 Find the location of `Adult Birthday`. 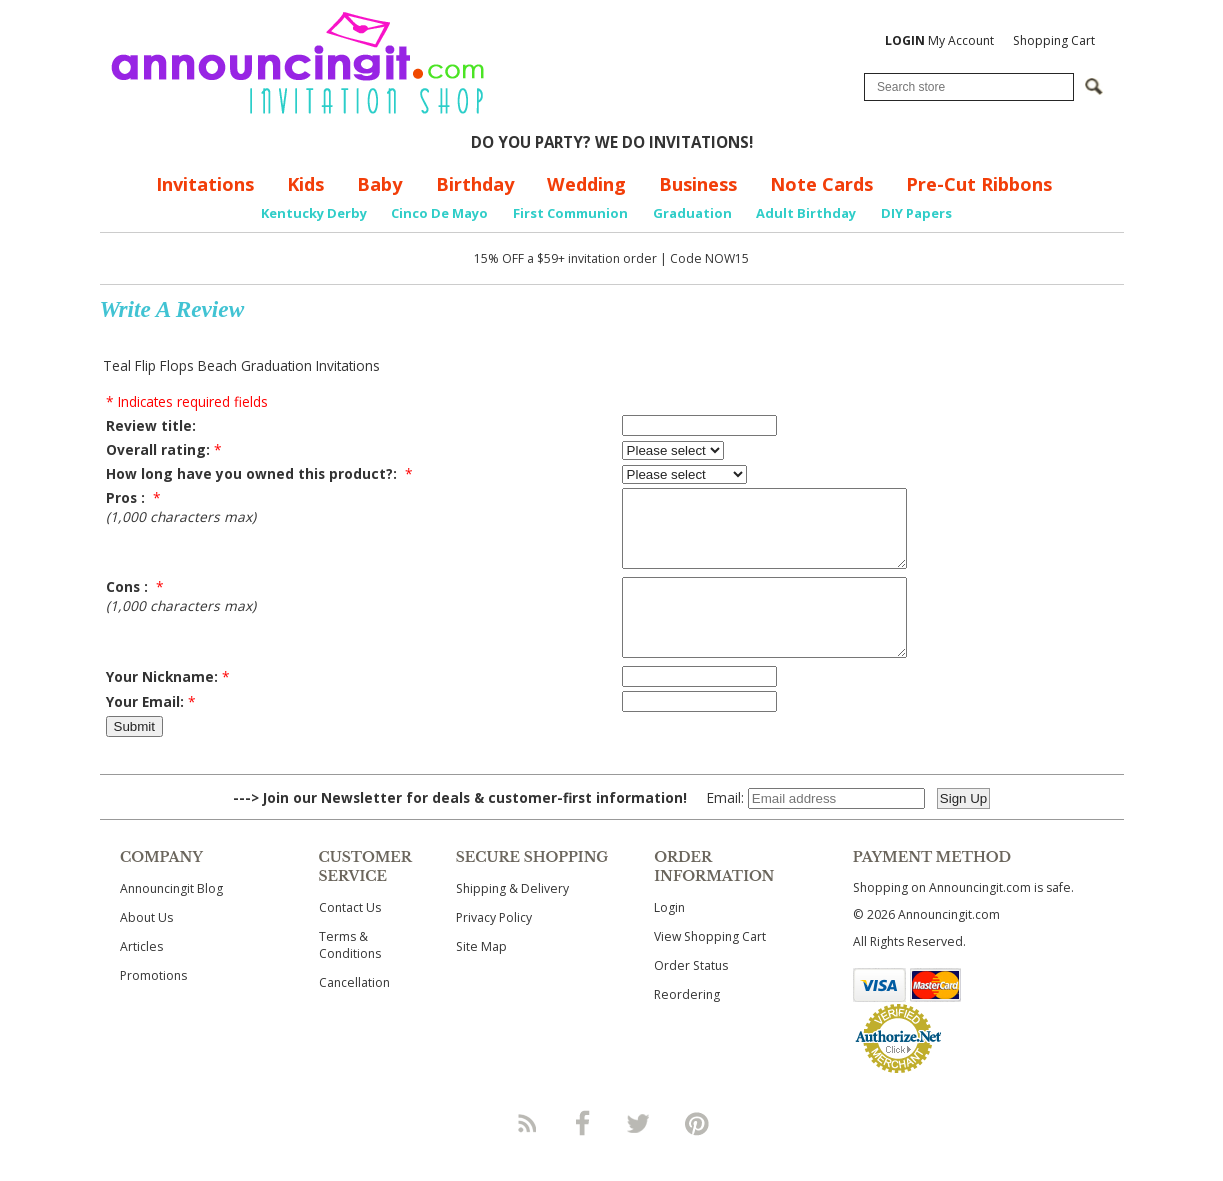

Adult Birthday is located at coordinates (806, 213).